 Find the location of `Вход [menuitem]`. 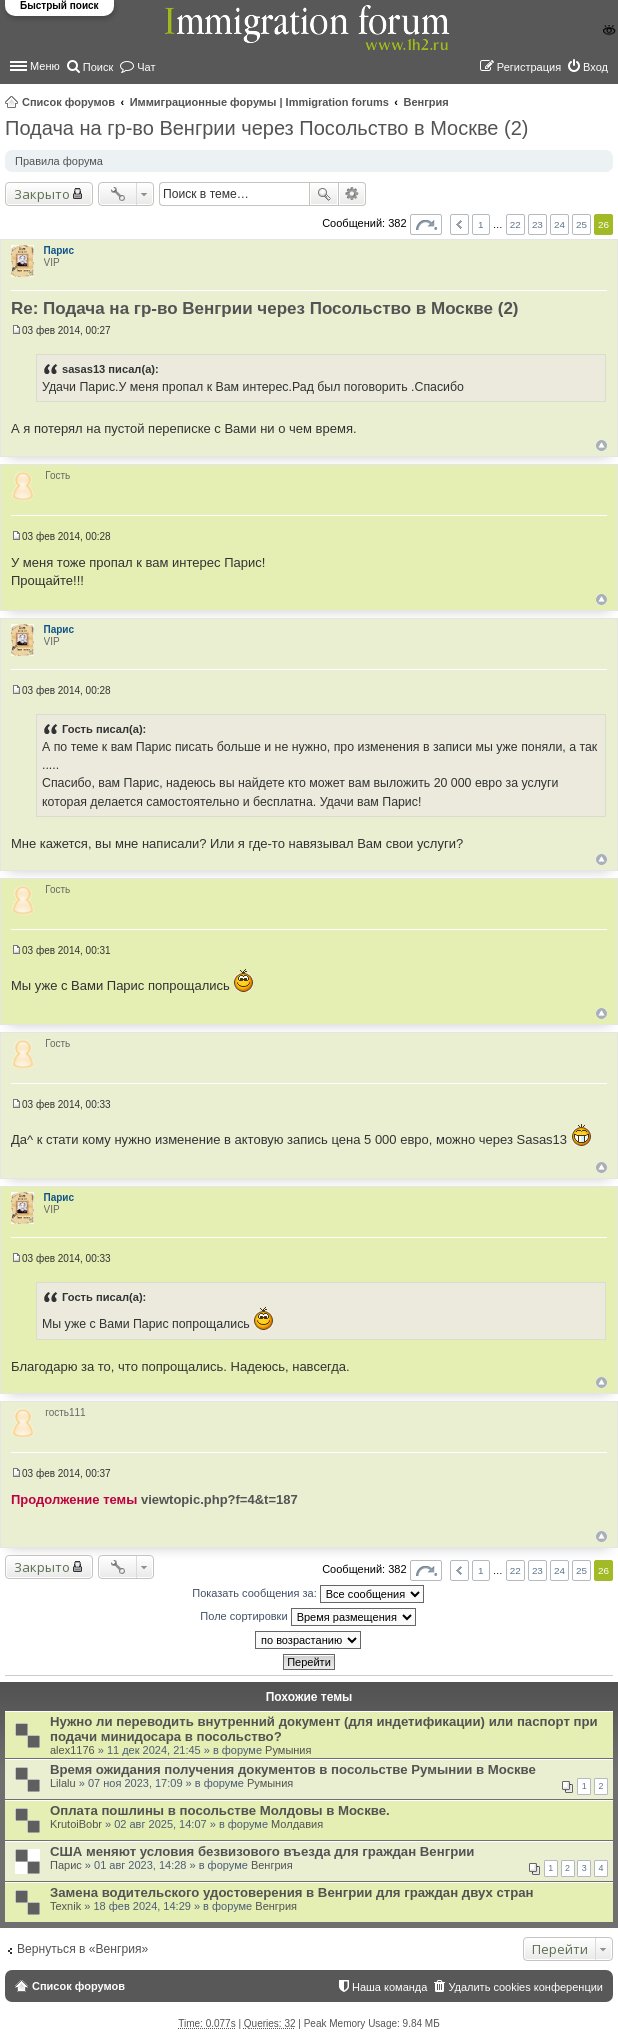

Вход [menuitem] is located at coordinates (595, 67).